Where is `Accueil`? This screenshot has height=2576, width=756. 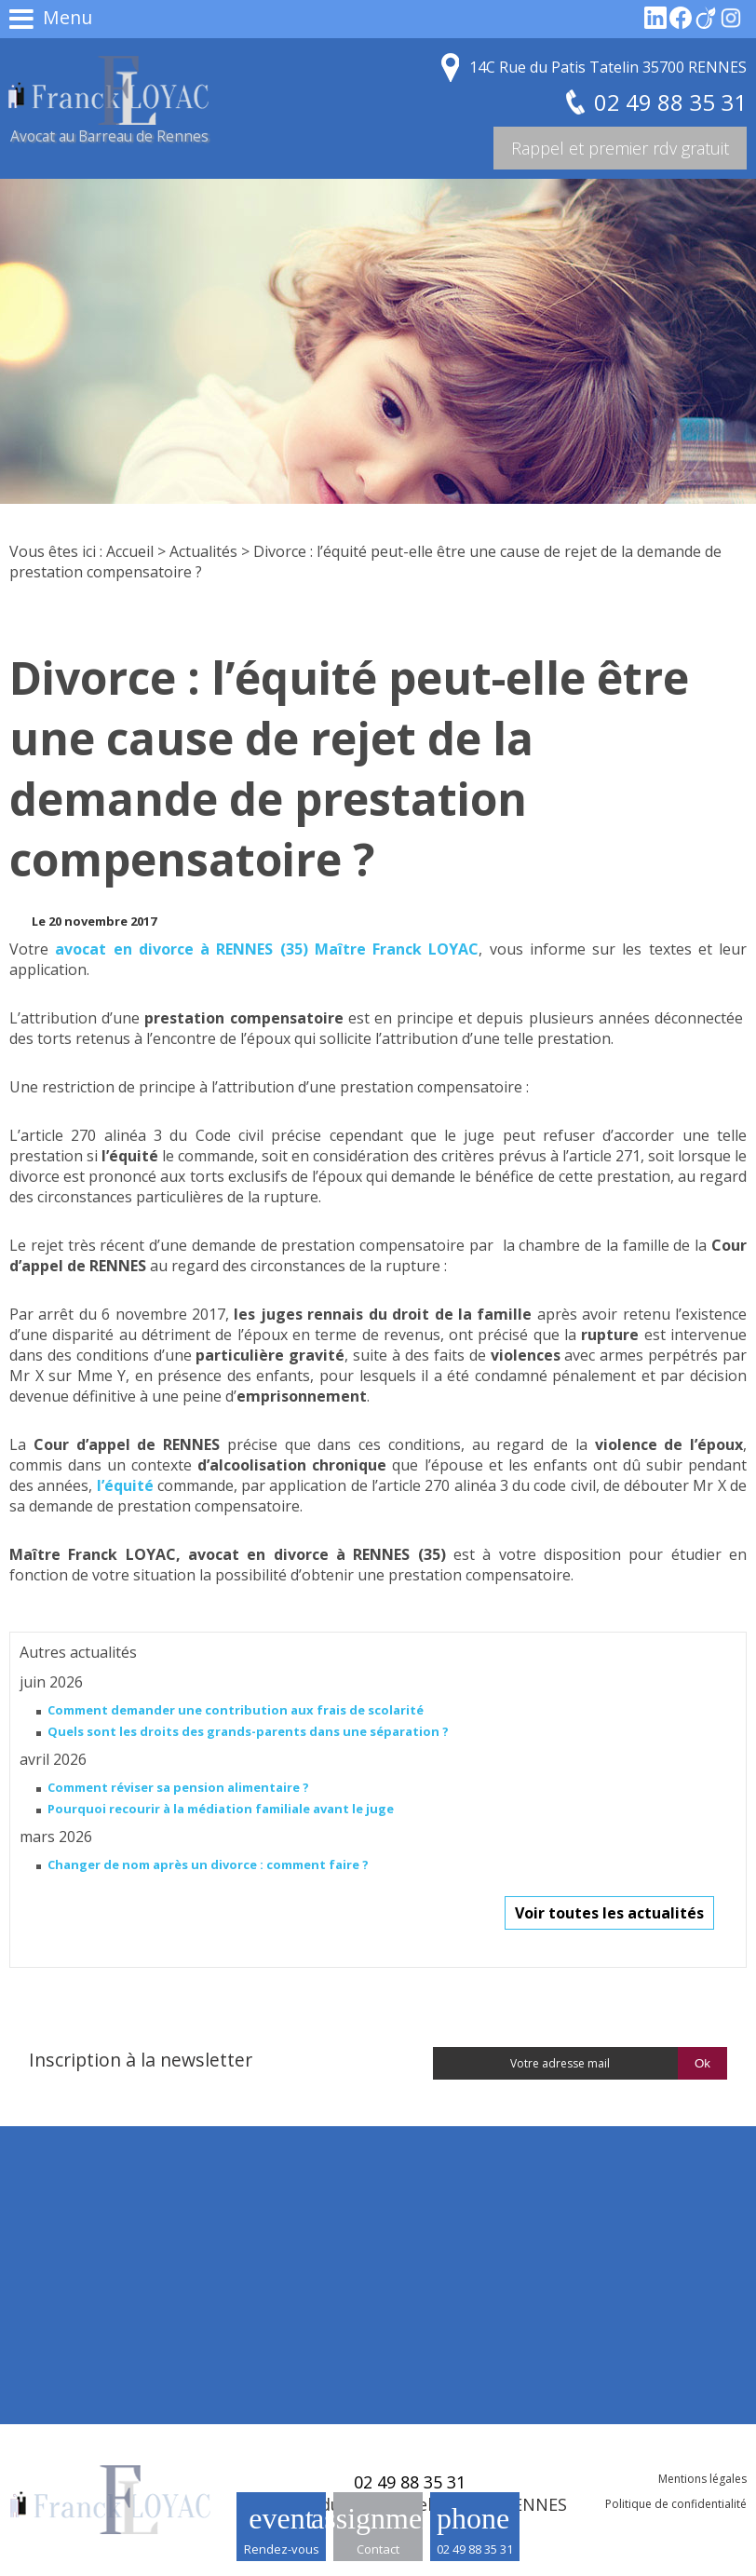 Accueil is located at coordinates (130, 551).